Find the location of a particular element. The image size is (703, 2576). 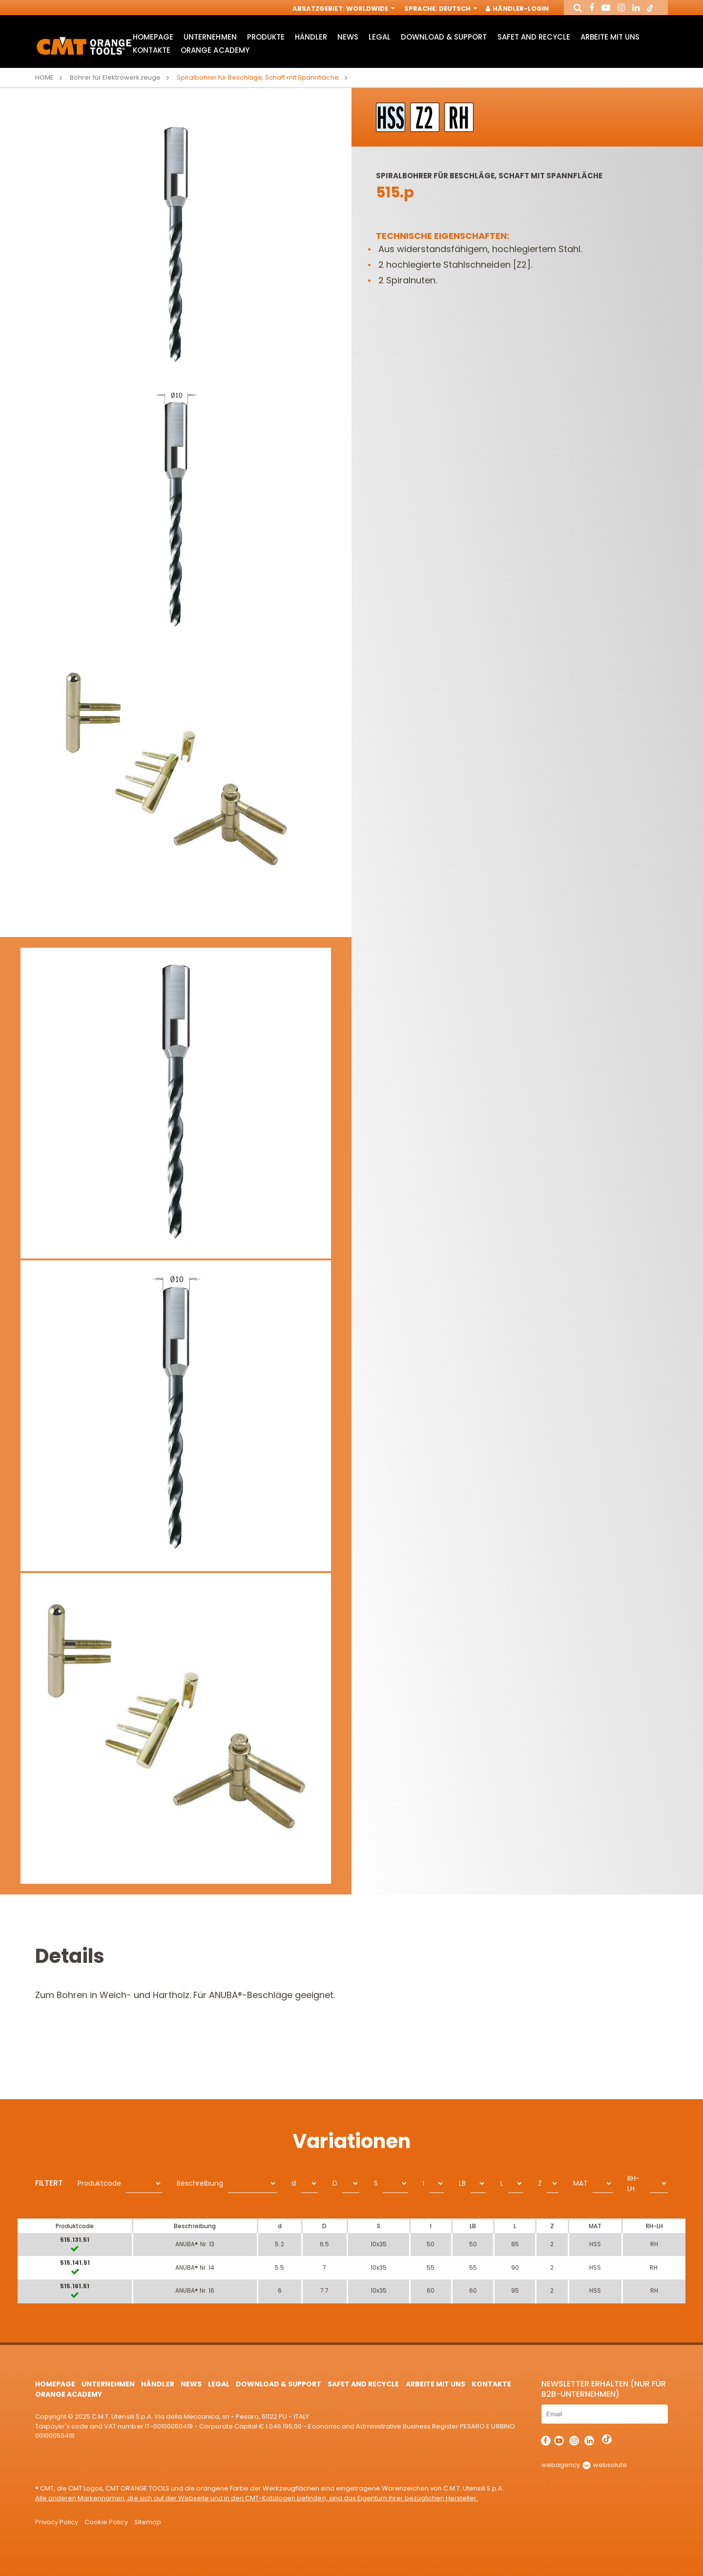

Beschreibung is located at coordinates (200, 2183).